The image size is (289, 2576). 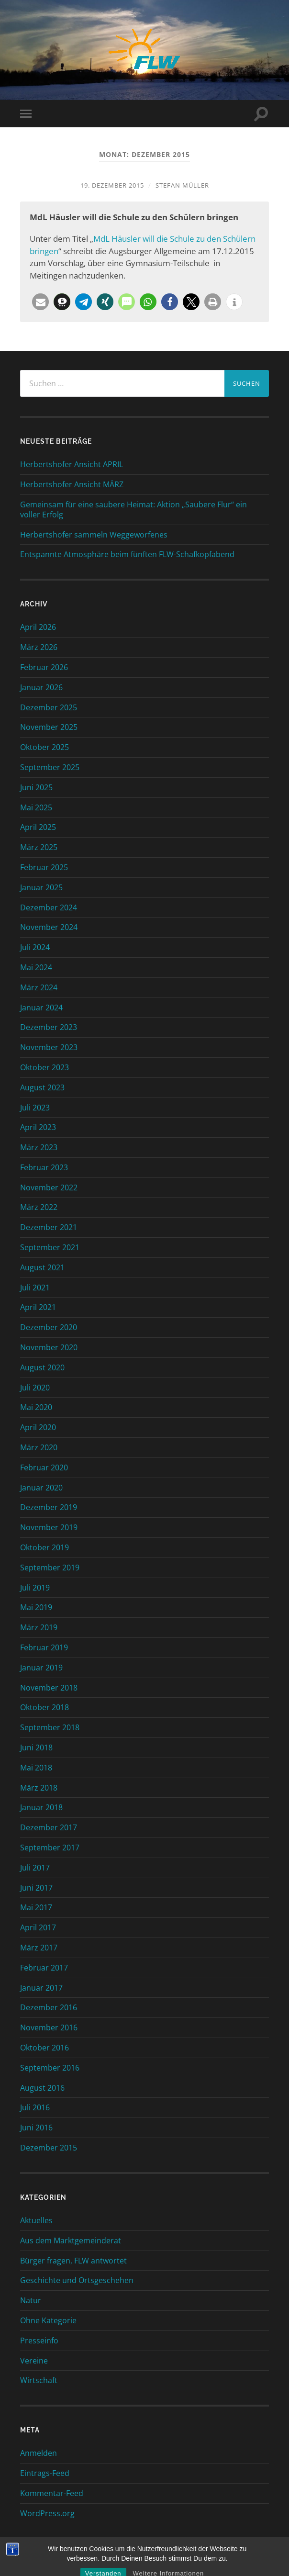 I want to click on Oktober 2019, so click(x=44, y=1547).